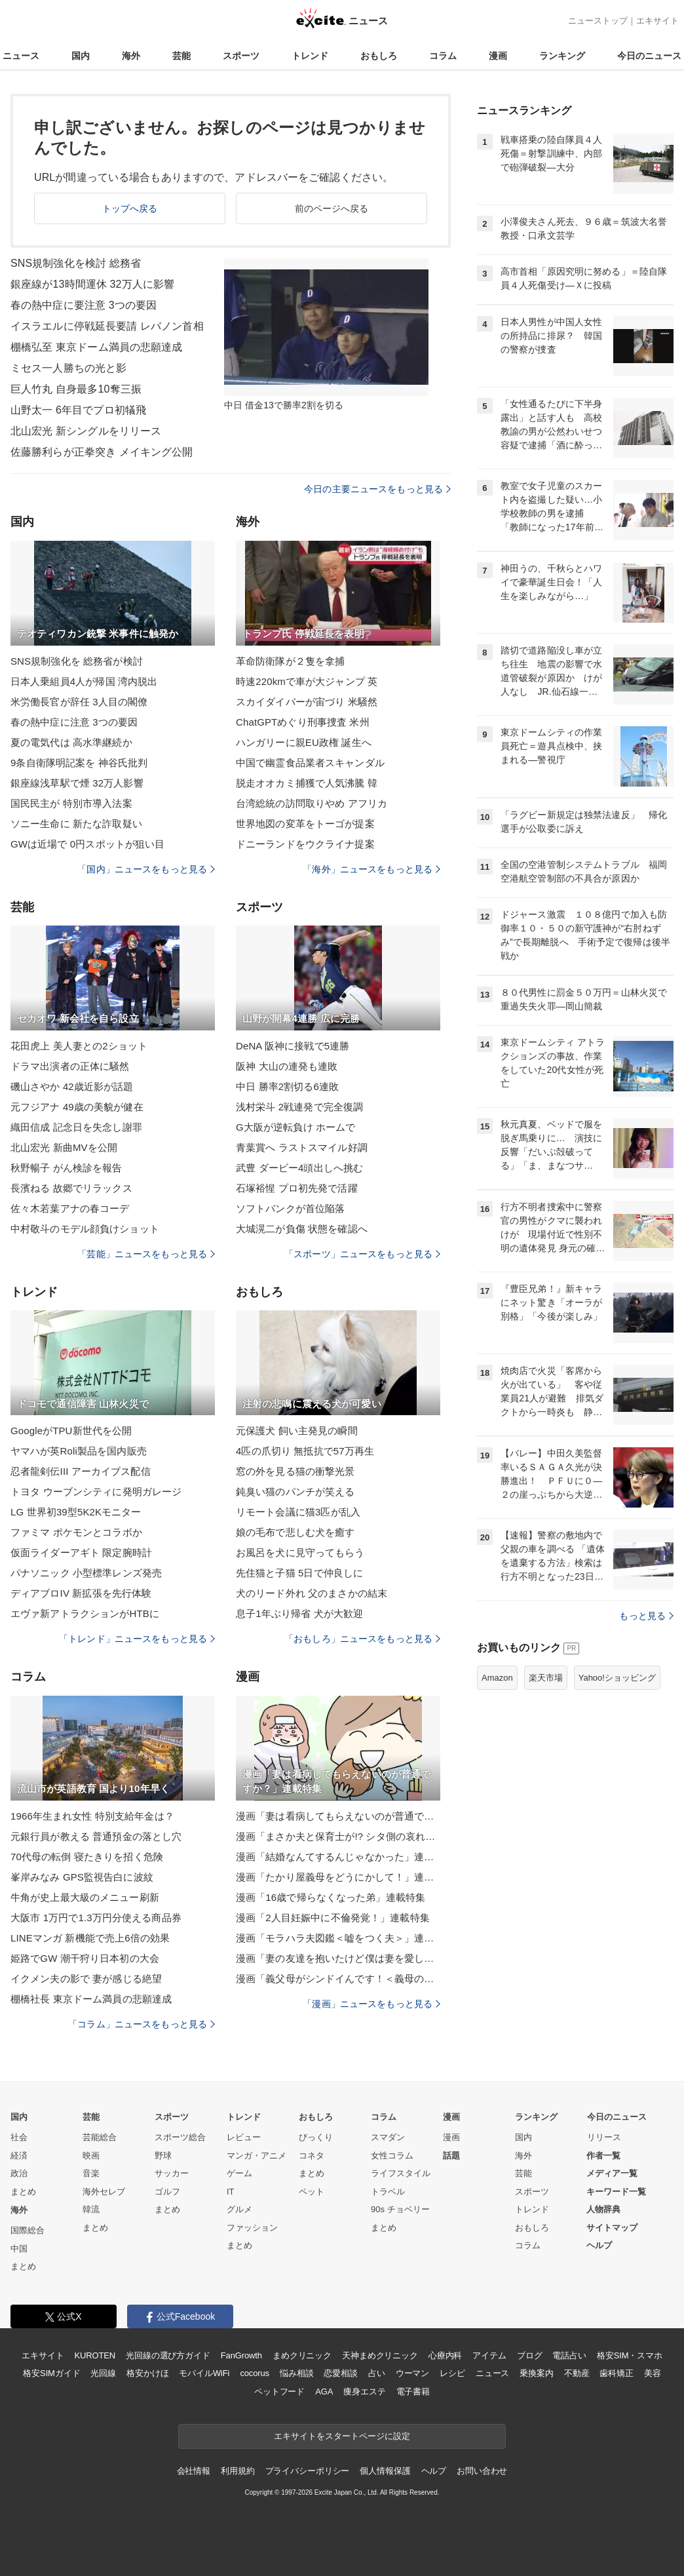  I want to click on ソニー生命に 新たな詐取疑い, so click(76, 823).